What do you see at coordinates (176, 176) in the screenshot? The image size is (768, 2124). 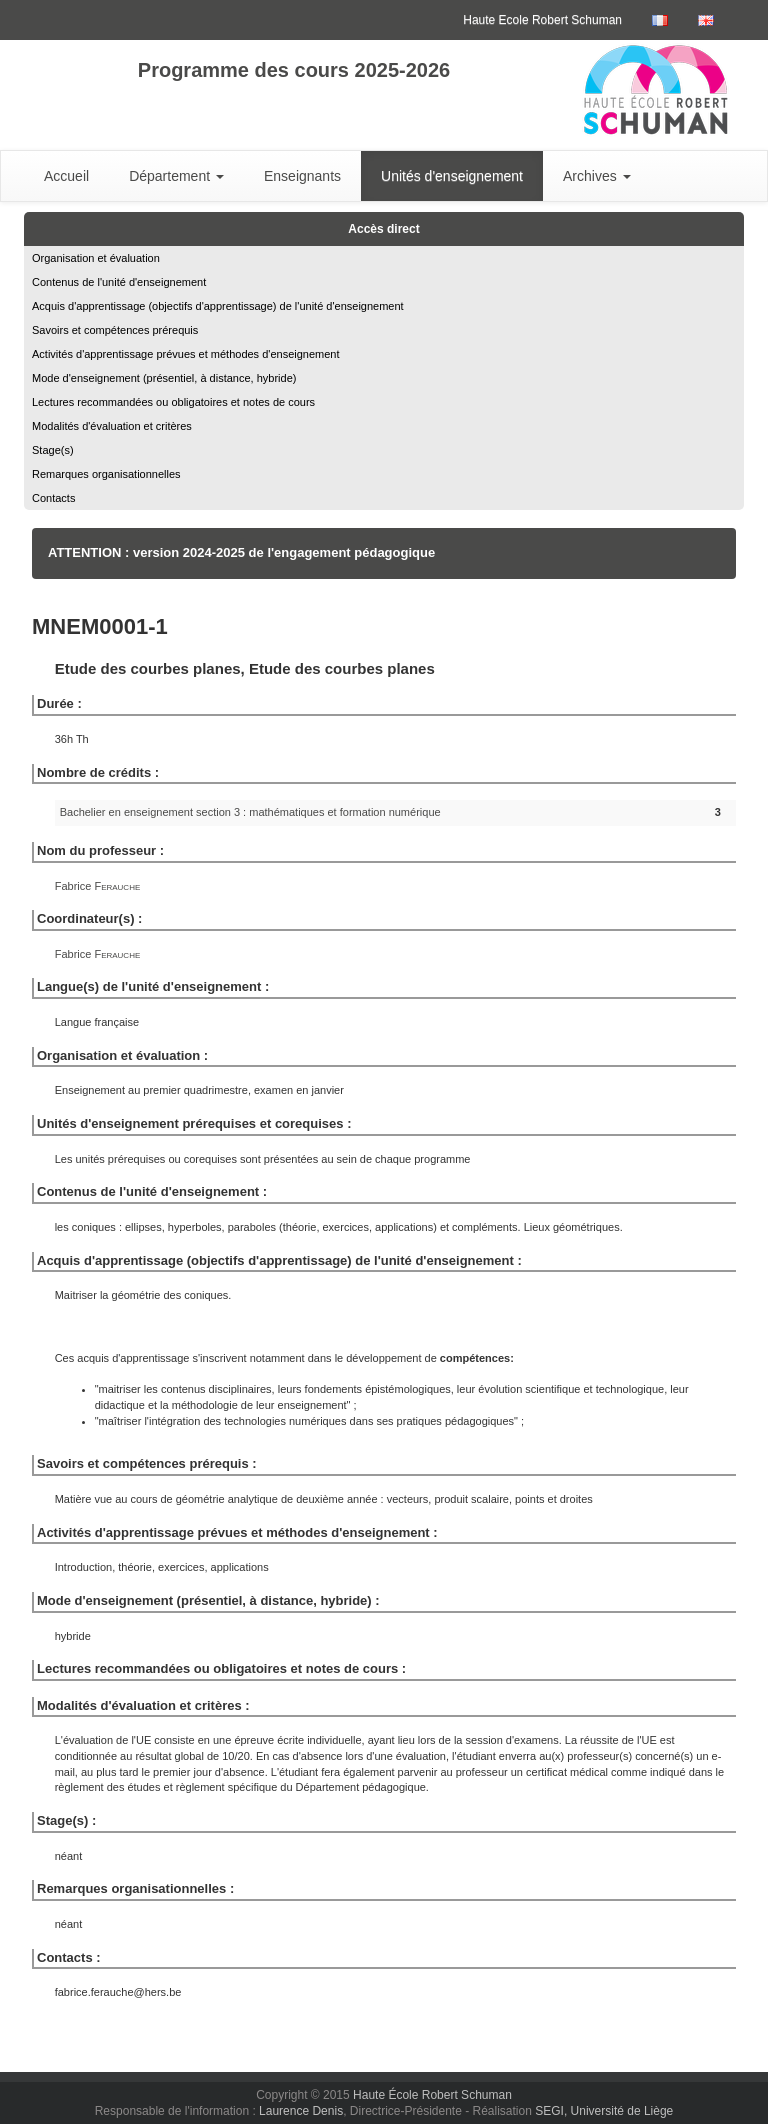 I see `Département [button]` at bounding box center [176, 176].